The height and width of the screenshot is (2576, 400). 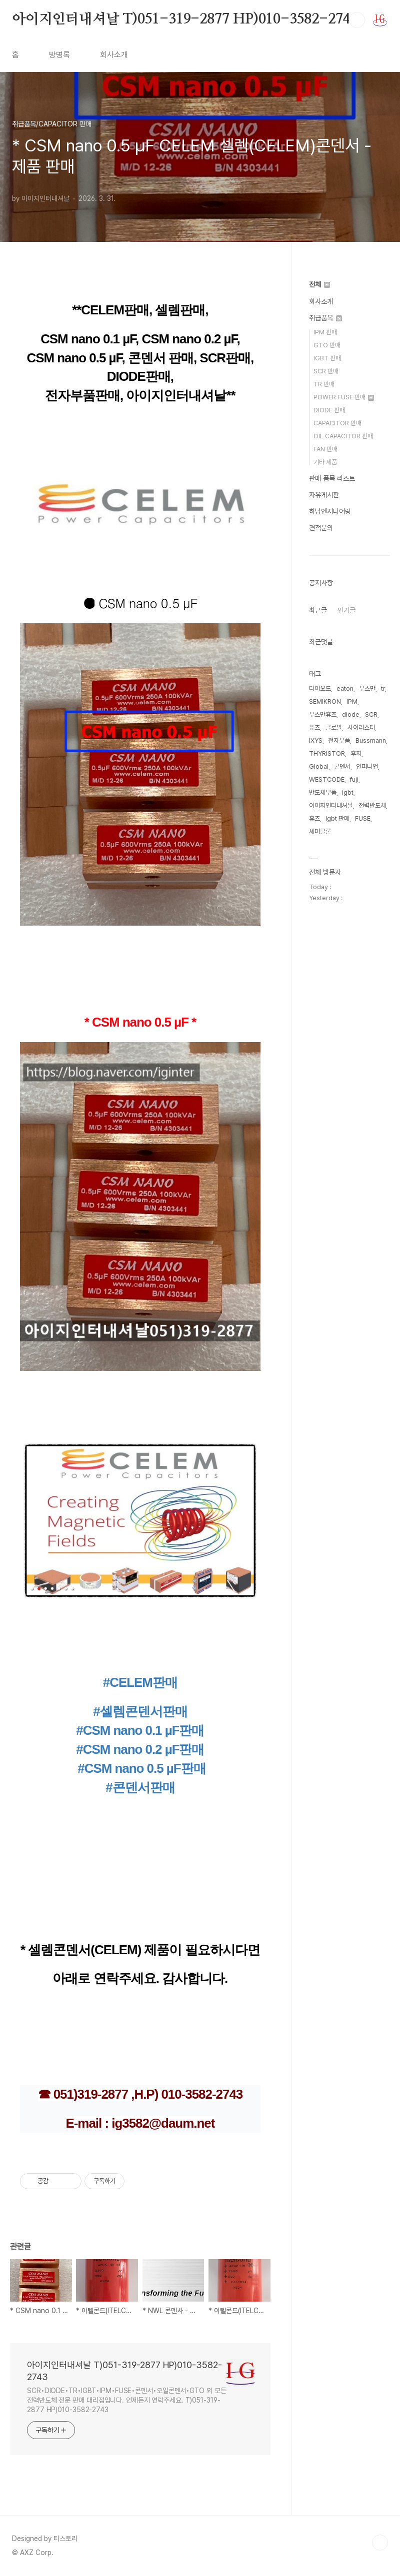 I want to click on FUSE, so click(x=362, y=818).